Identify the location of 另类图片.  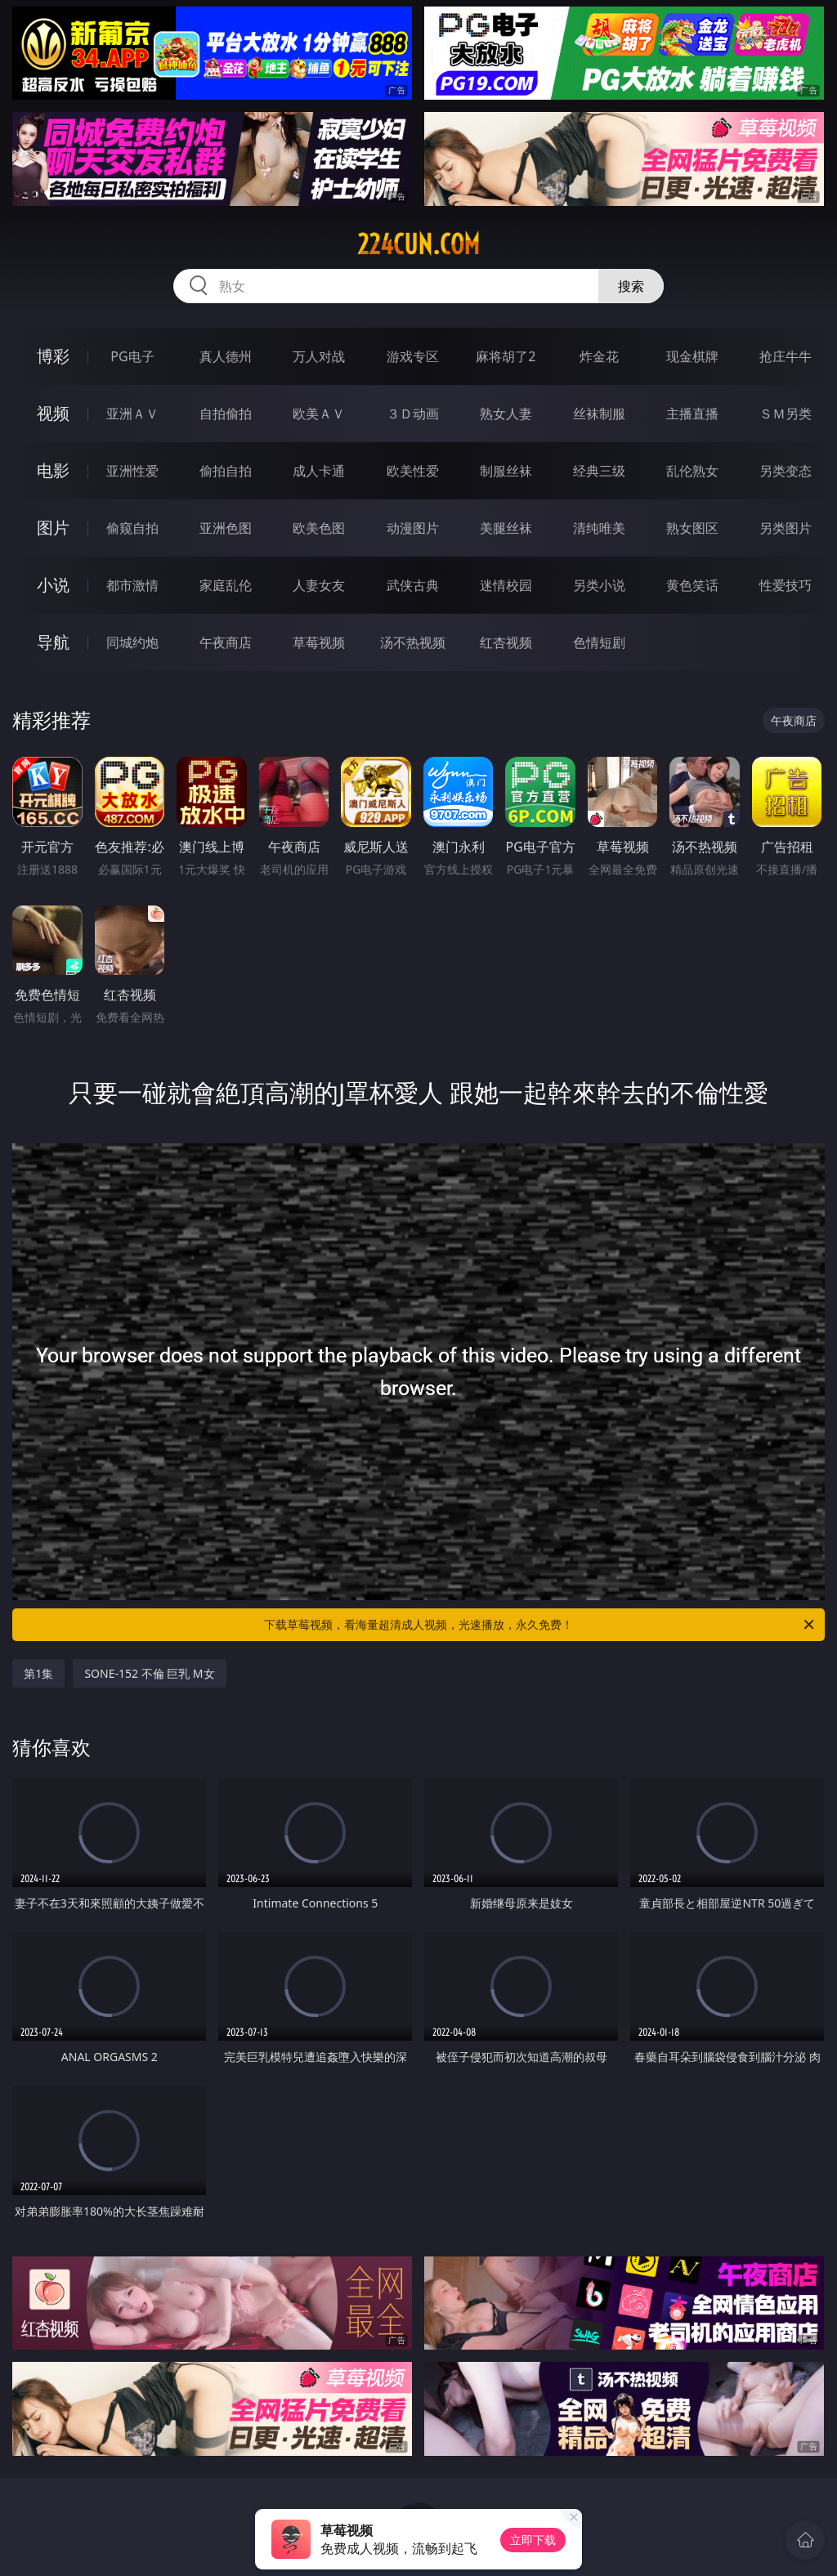
(785, 528).